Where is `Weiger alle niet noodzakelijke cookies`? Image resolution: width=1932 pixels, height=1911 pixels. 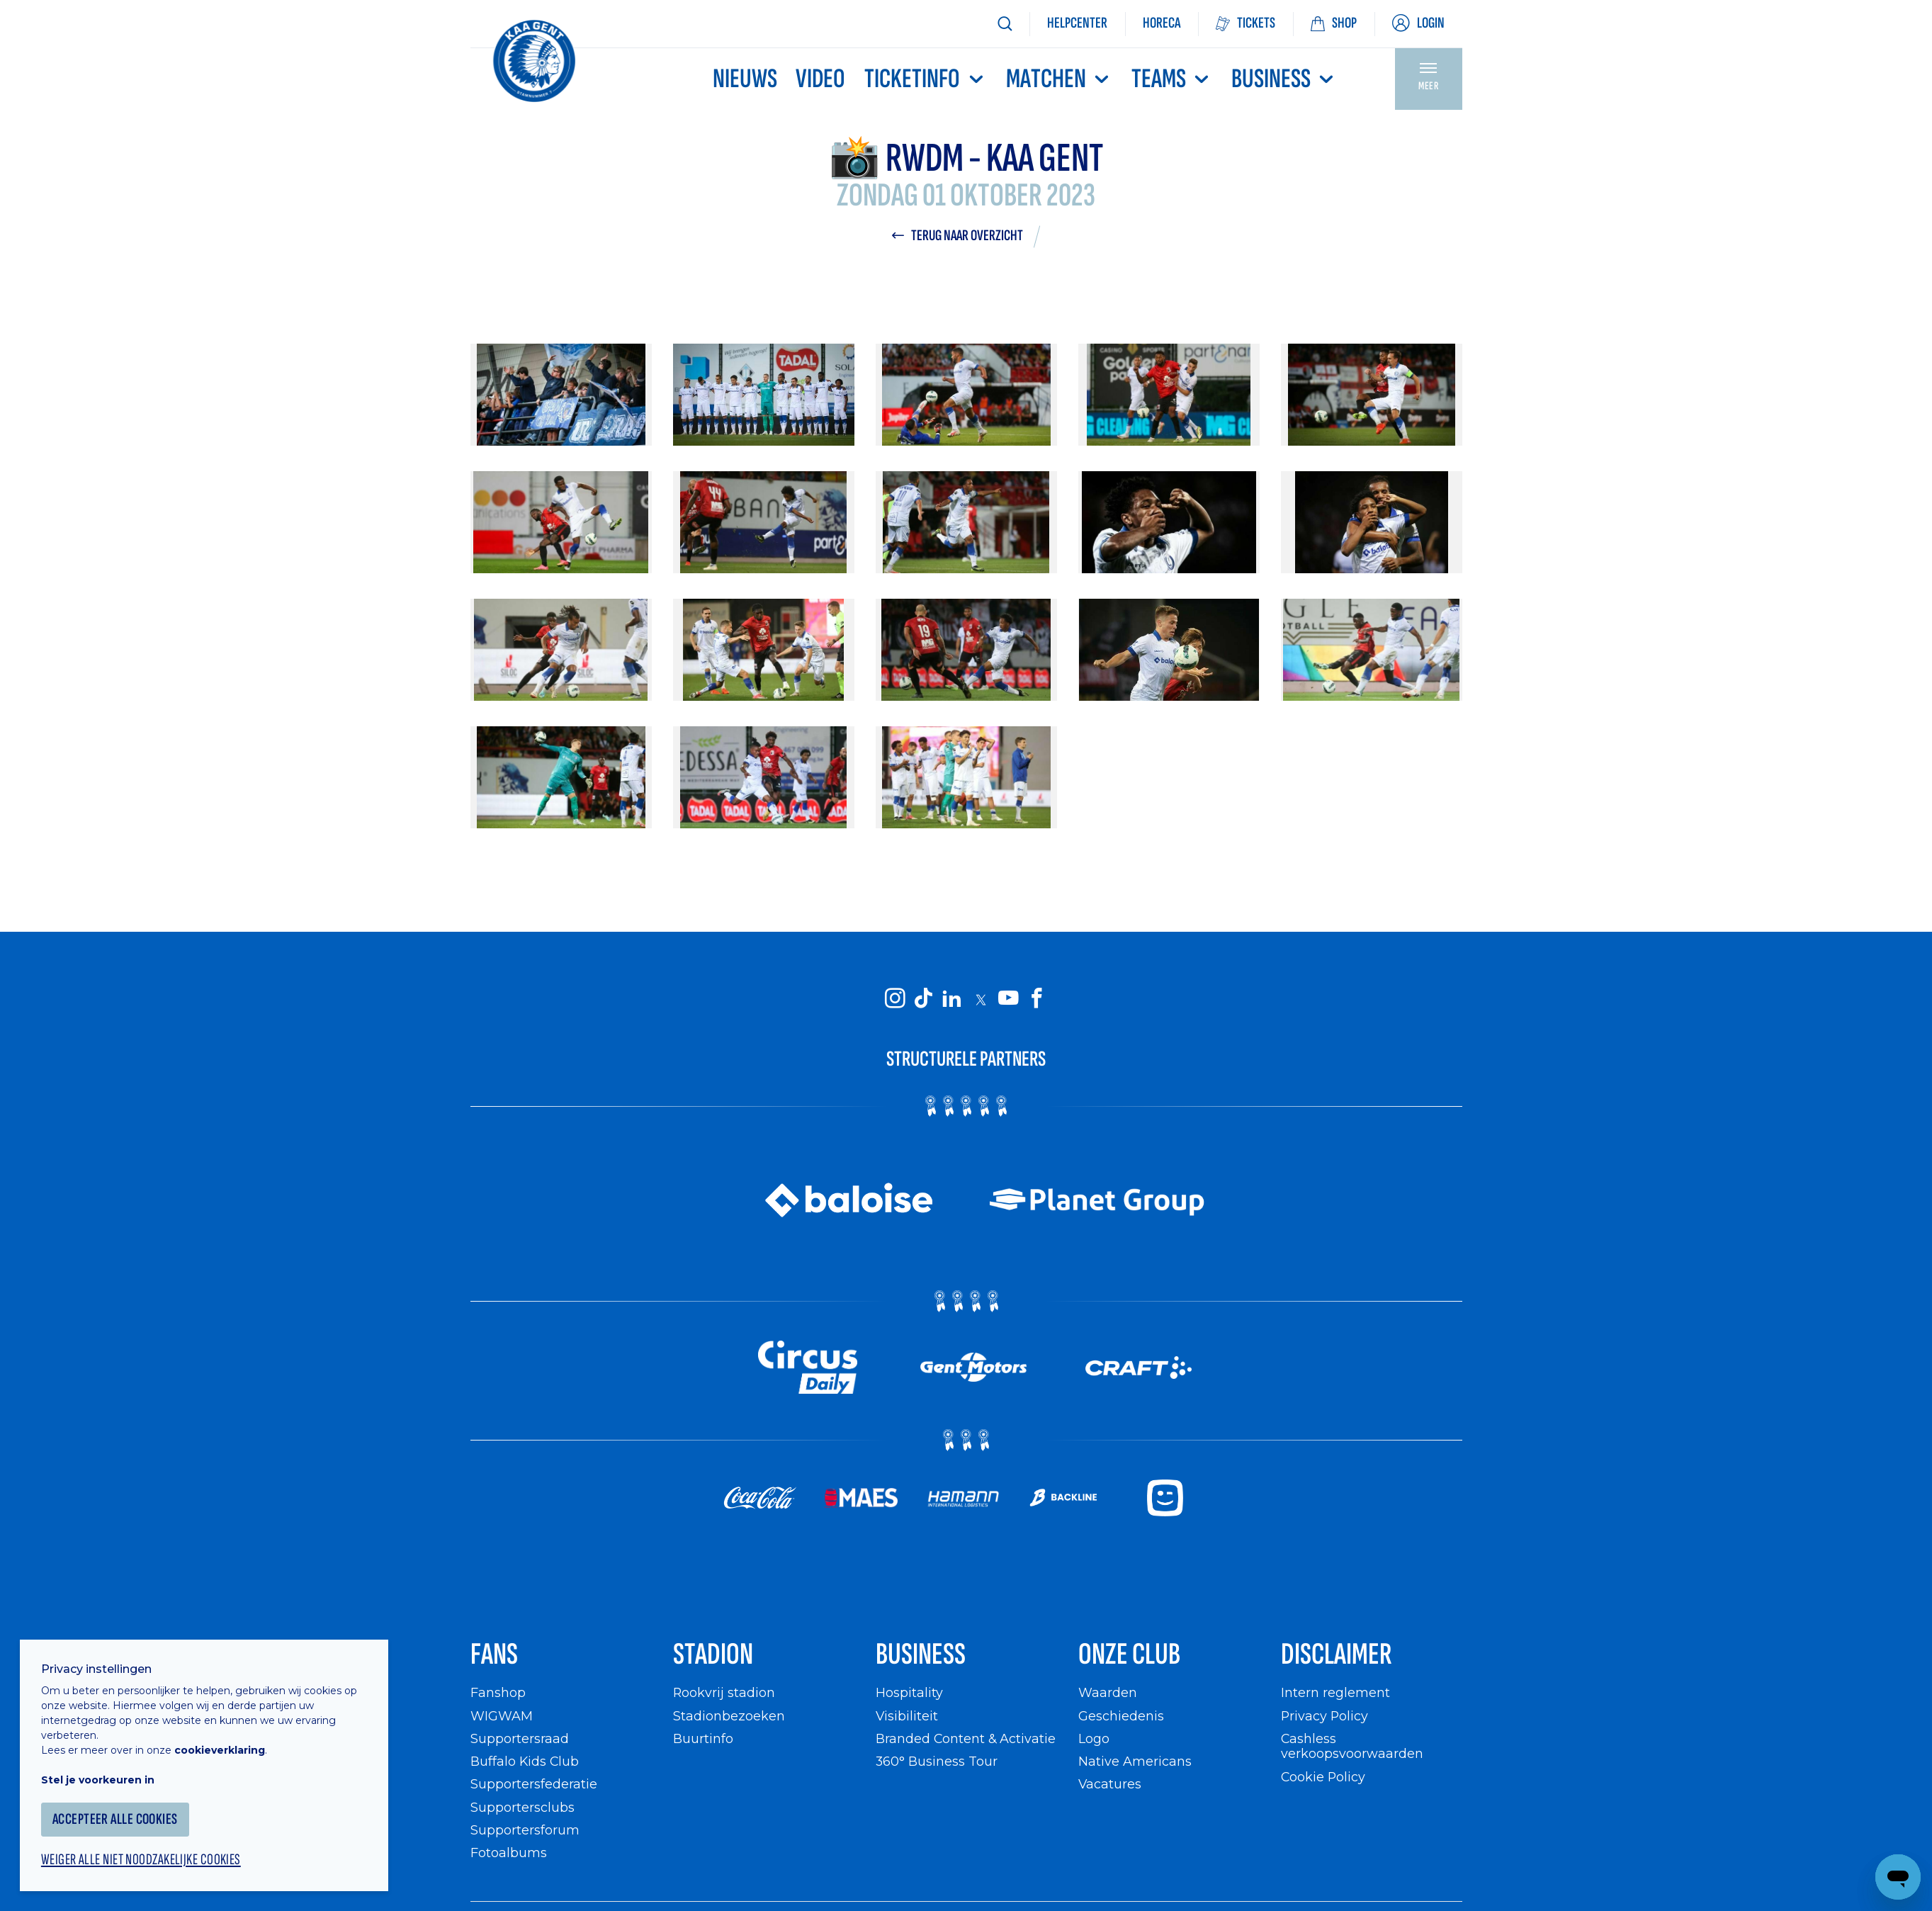
Weiger alle niet noodzakelijke cookies is located at coordinates (142, 1858).